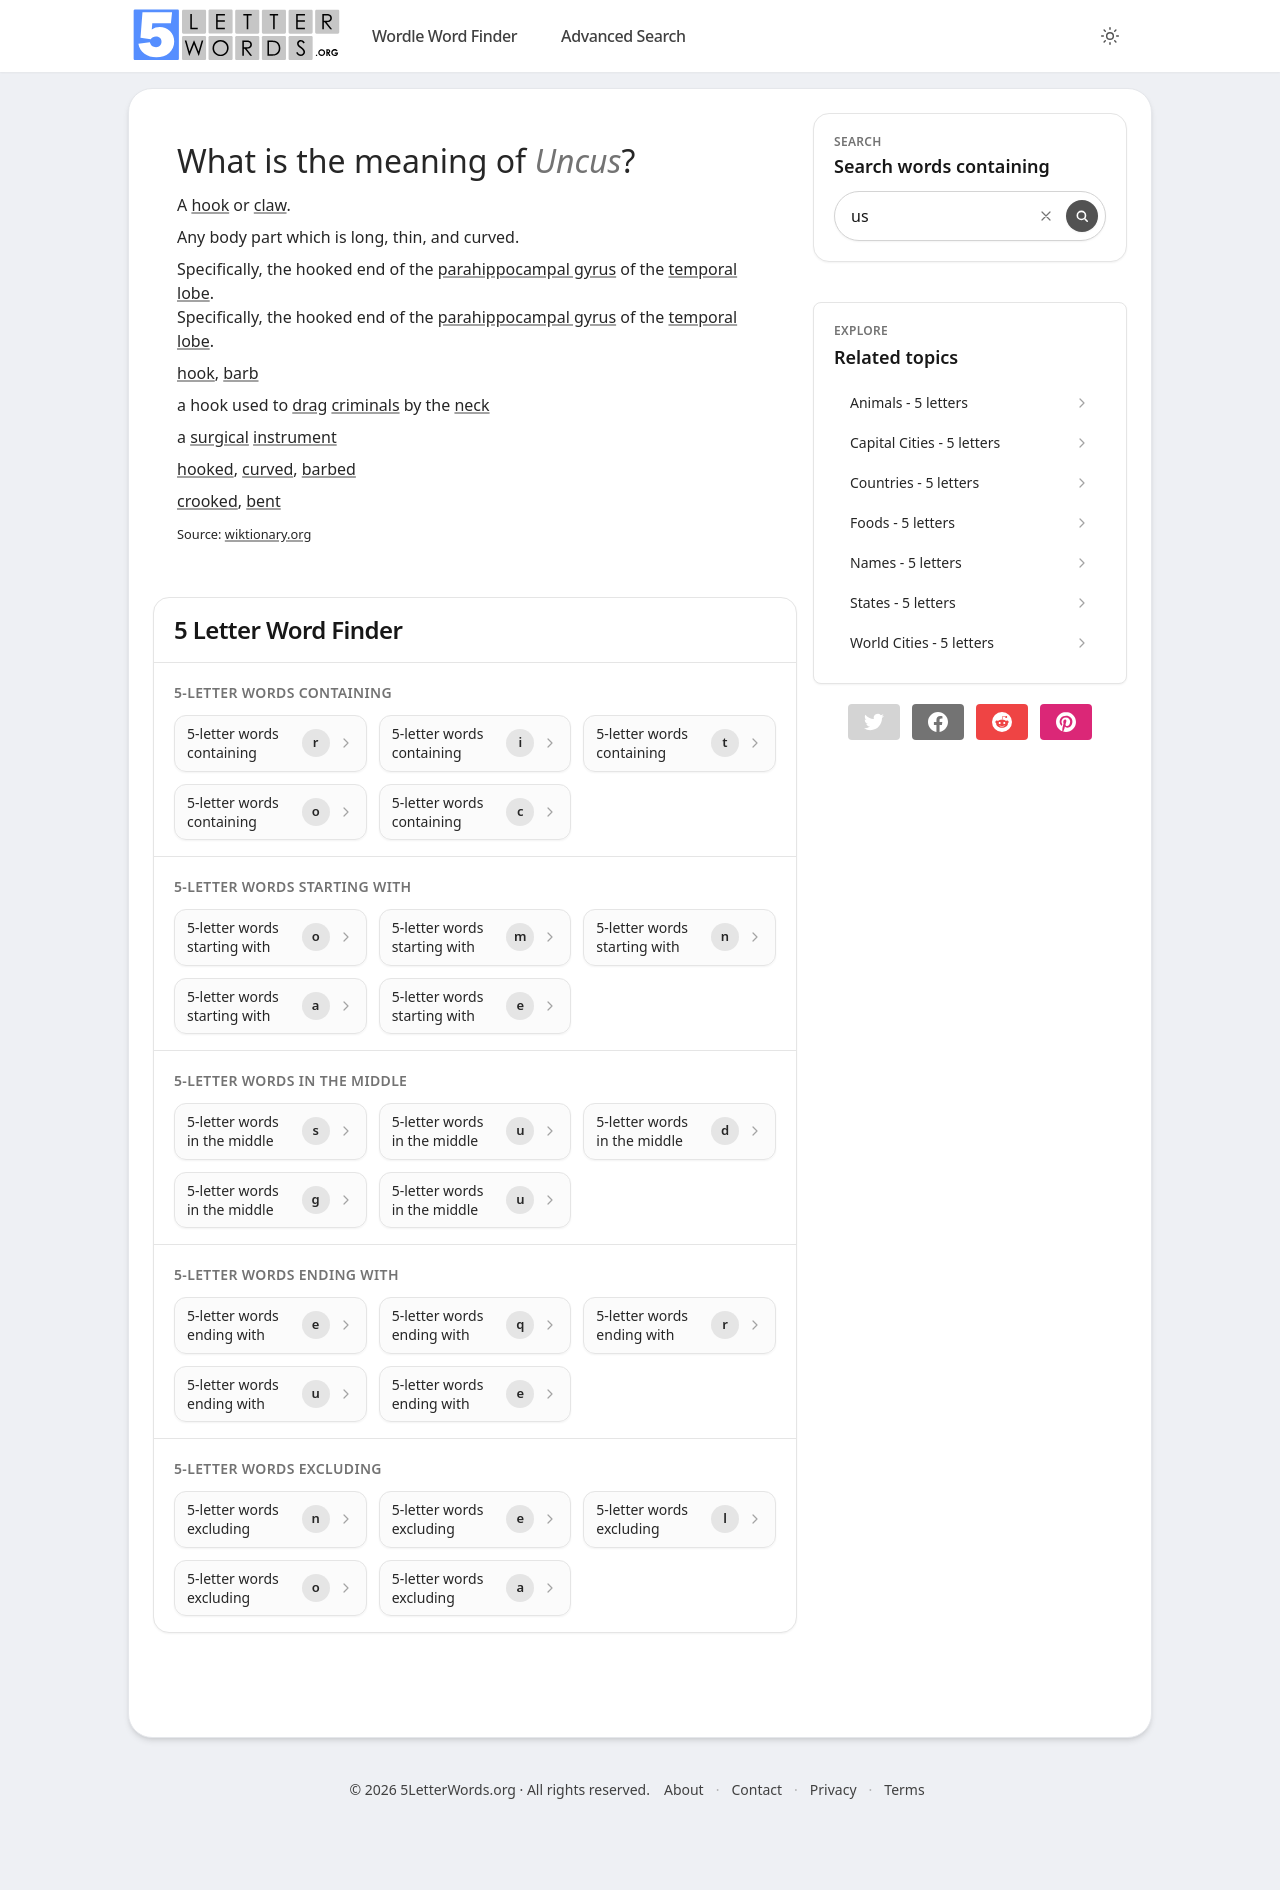  Describe the element at coordinates (684, 1789) in the screenshot. I see `About` at that location.